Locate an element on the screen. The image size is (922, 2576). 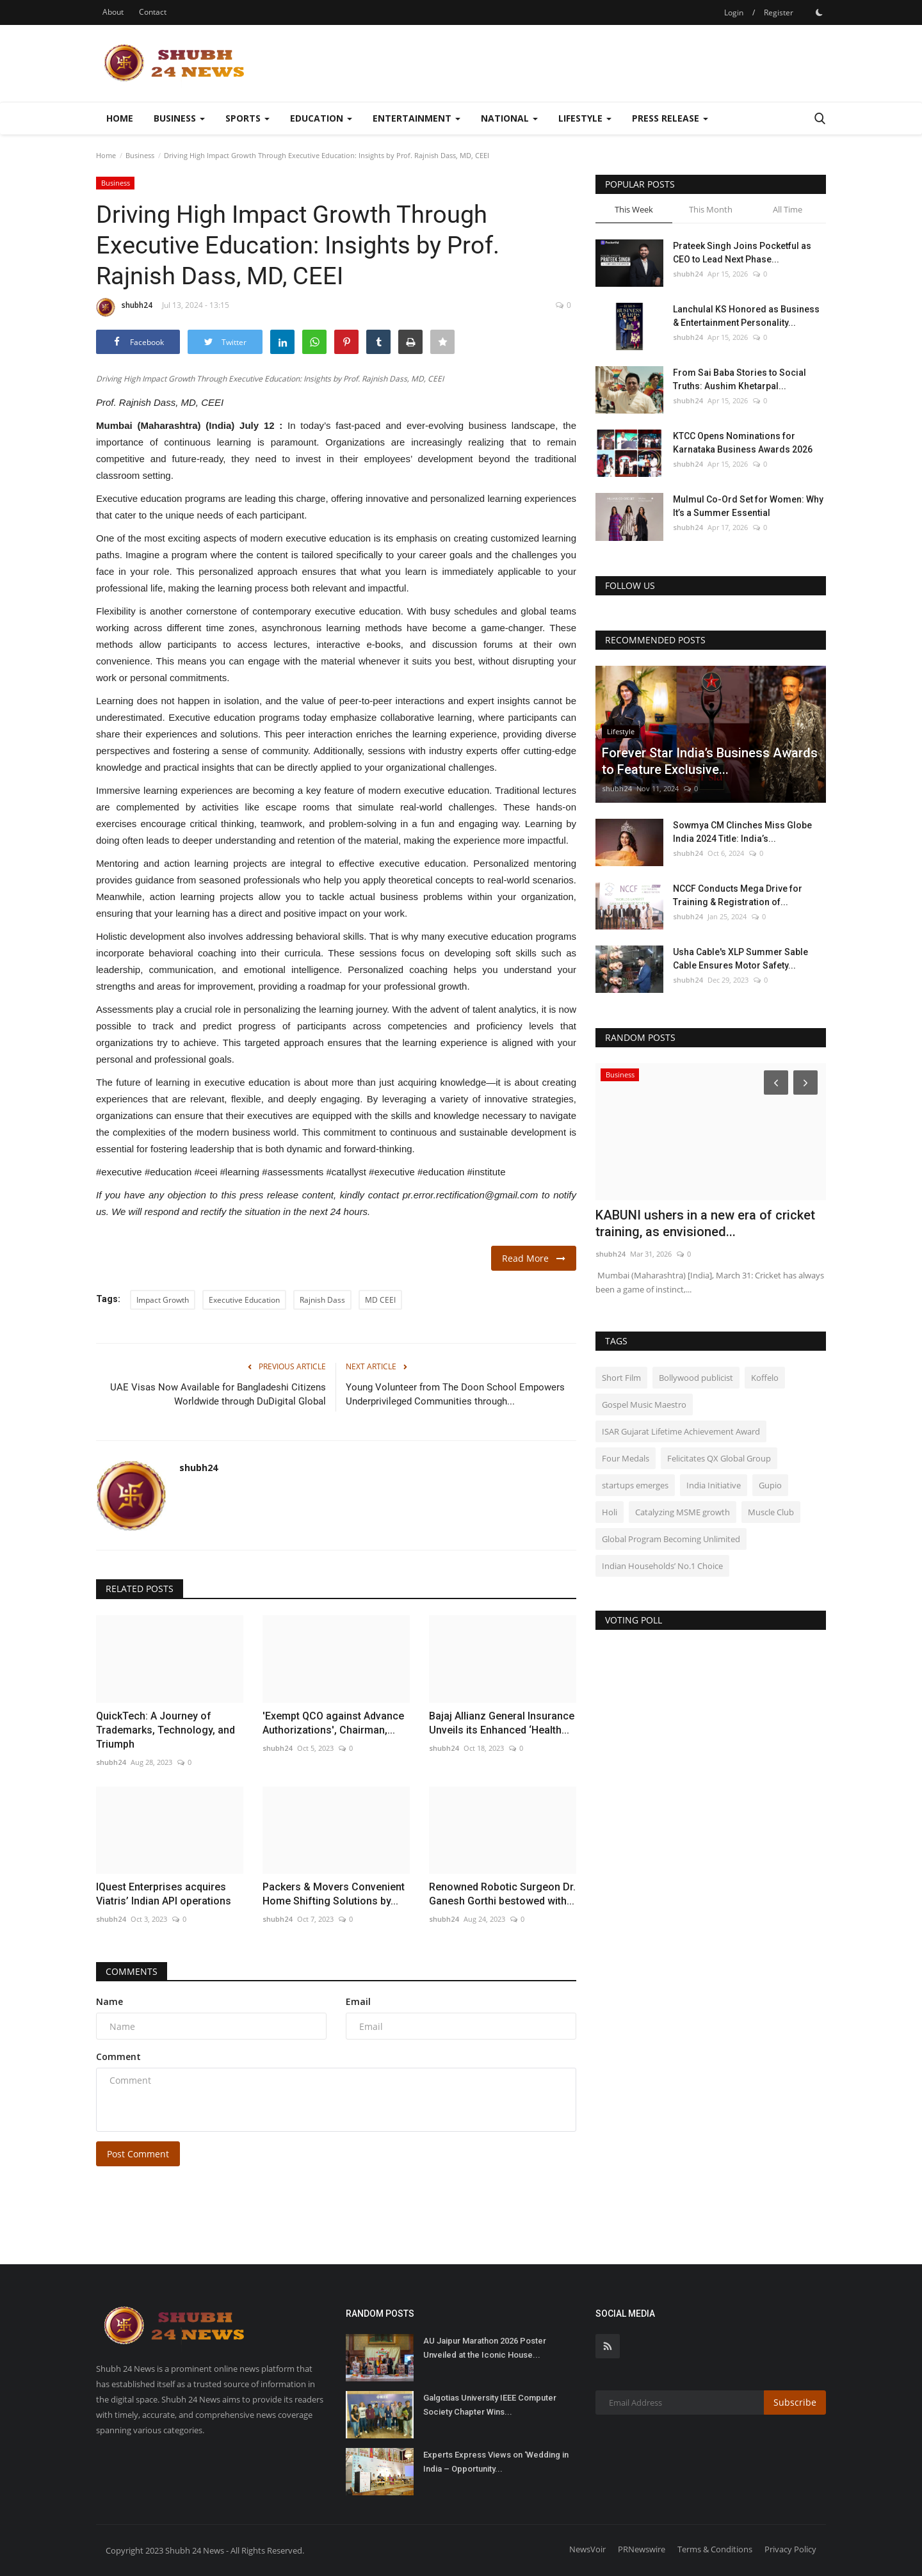
Home is located at coordinates (119, 118).